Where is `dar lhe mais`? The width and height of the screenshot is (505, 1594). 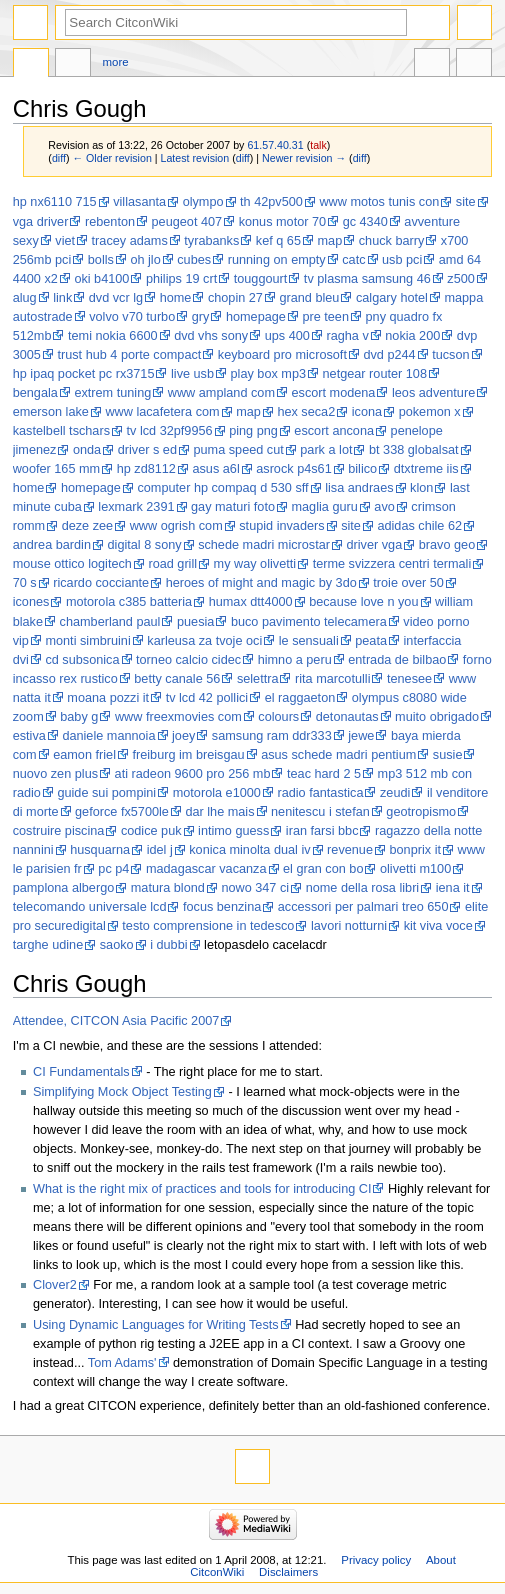 dar lhe mais is located at coordinates (219, 812).